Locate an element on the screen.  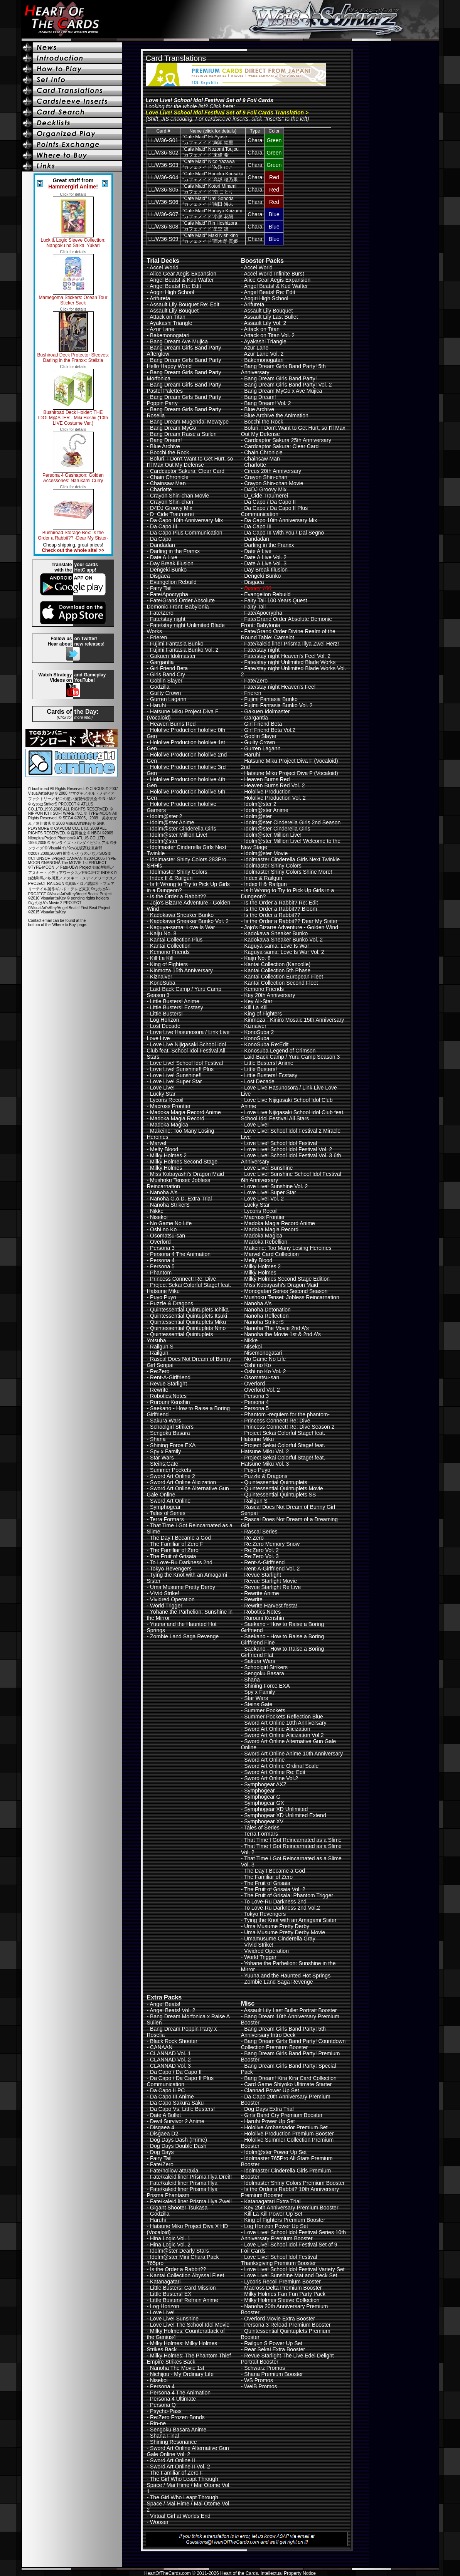
Da Capo / Da Capo II Plus Communication is located at coordinates (274, 511).